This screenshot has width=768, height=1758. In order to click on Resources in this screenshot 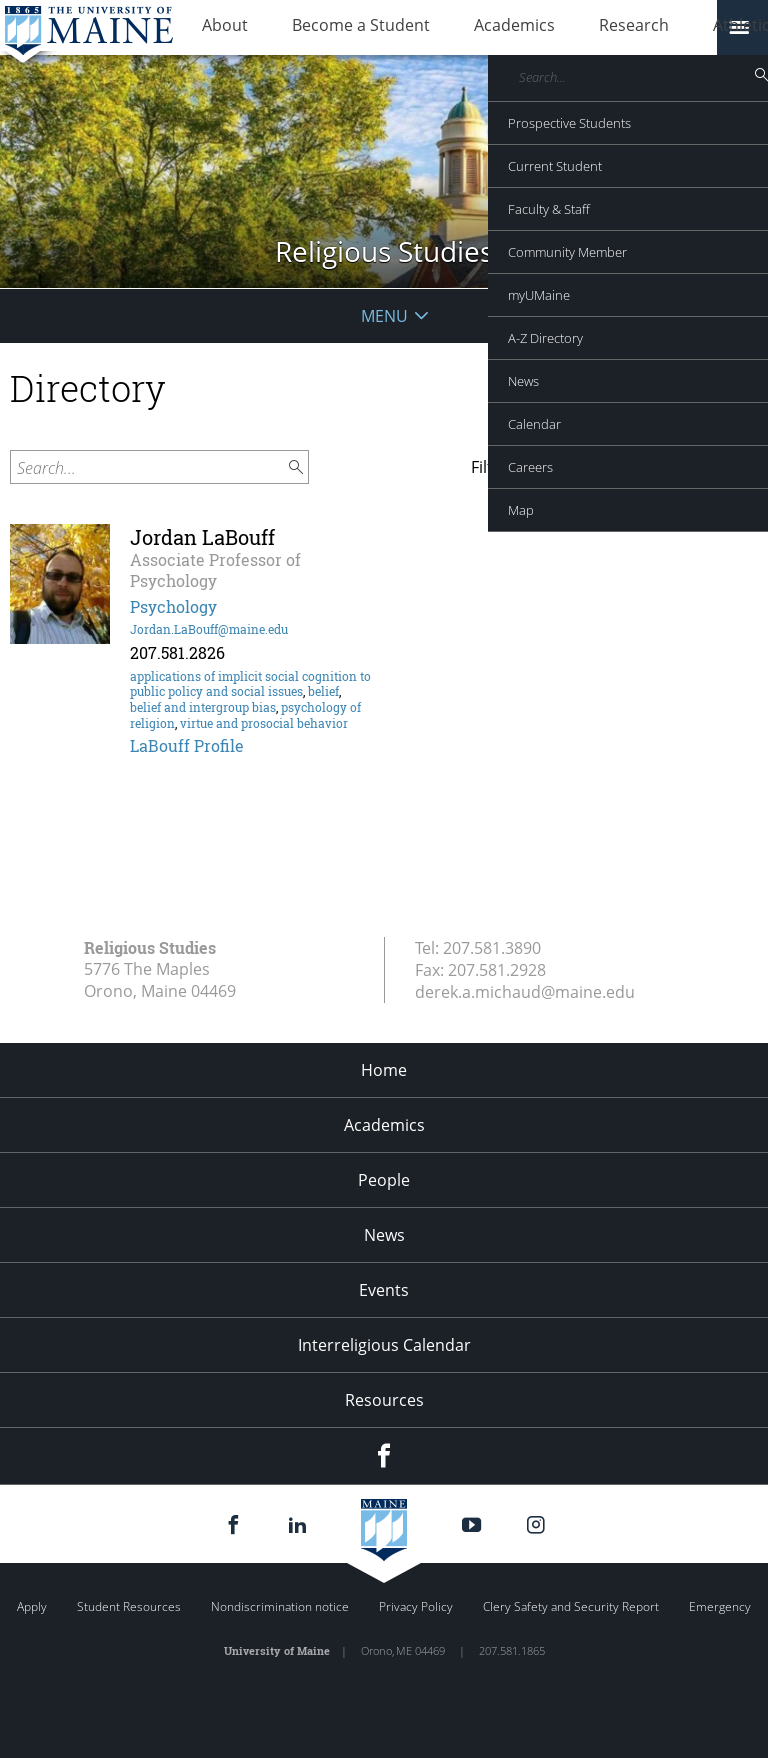, I will do `click(384, 1400)`.